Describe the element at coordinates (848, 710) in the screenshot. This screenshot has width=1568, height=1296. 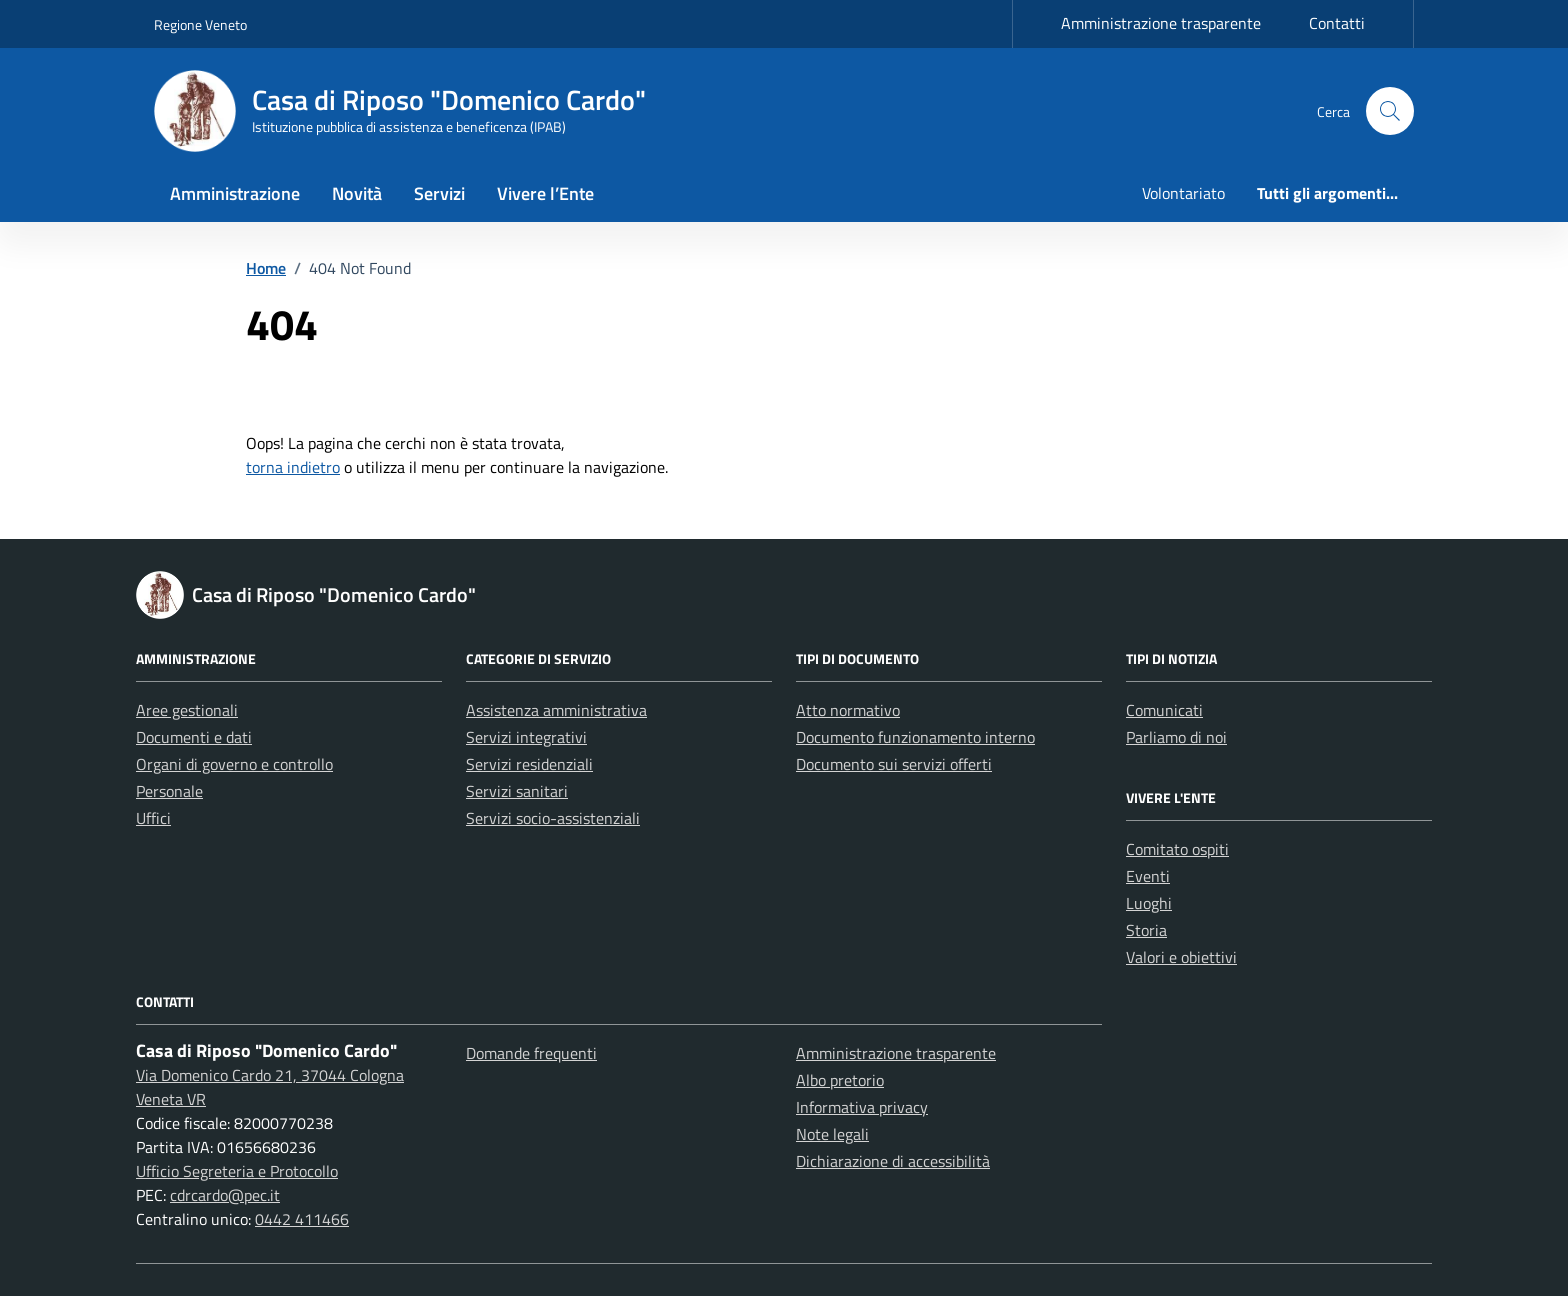
I see `Atto normativo` at that location.